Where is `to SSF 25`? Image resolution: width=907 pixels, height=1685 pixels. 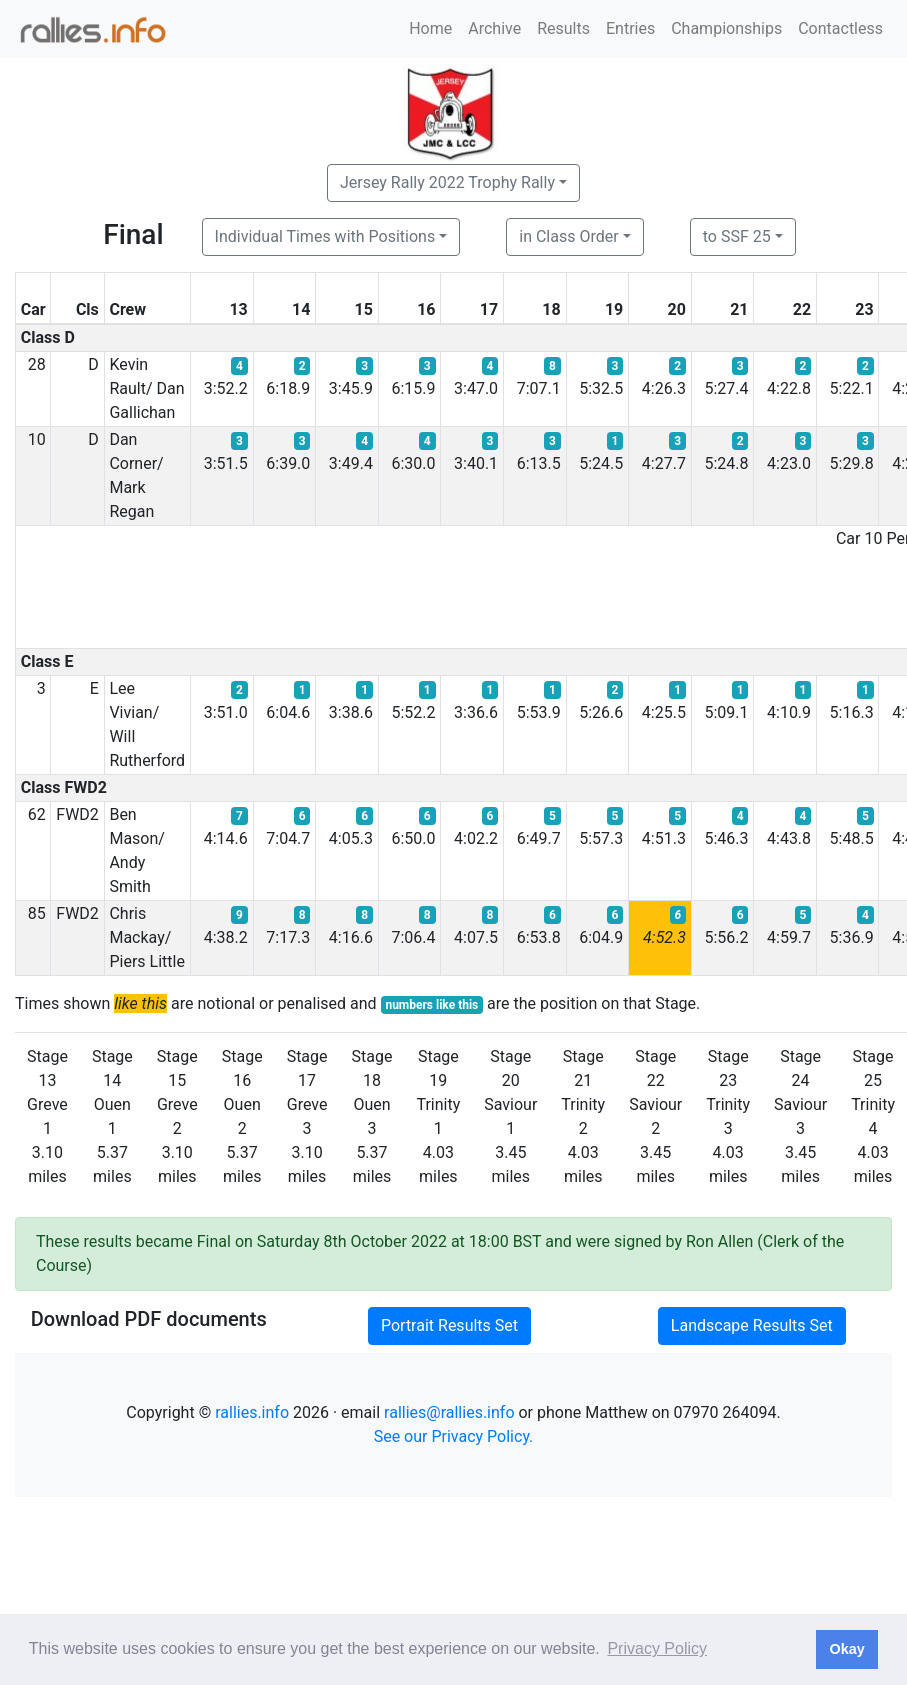
to SSF 25 is located at coordinates (737, 236).